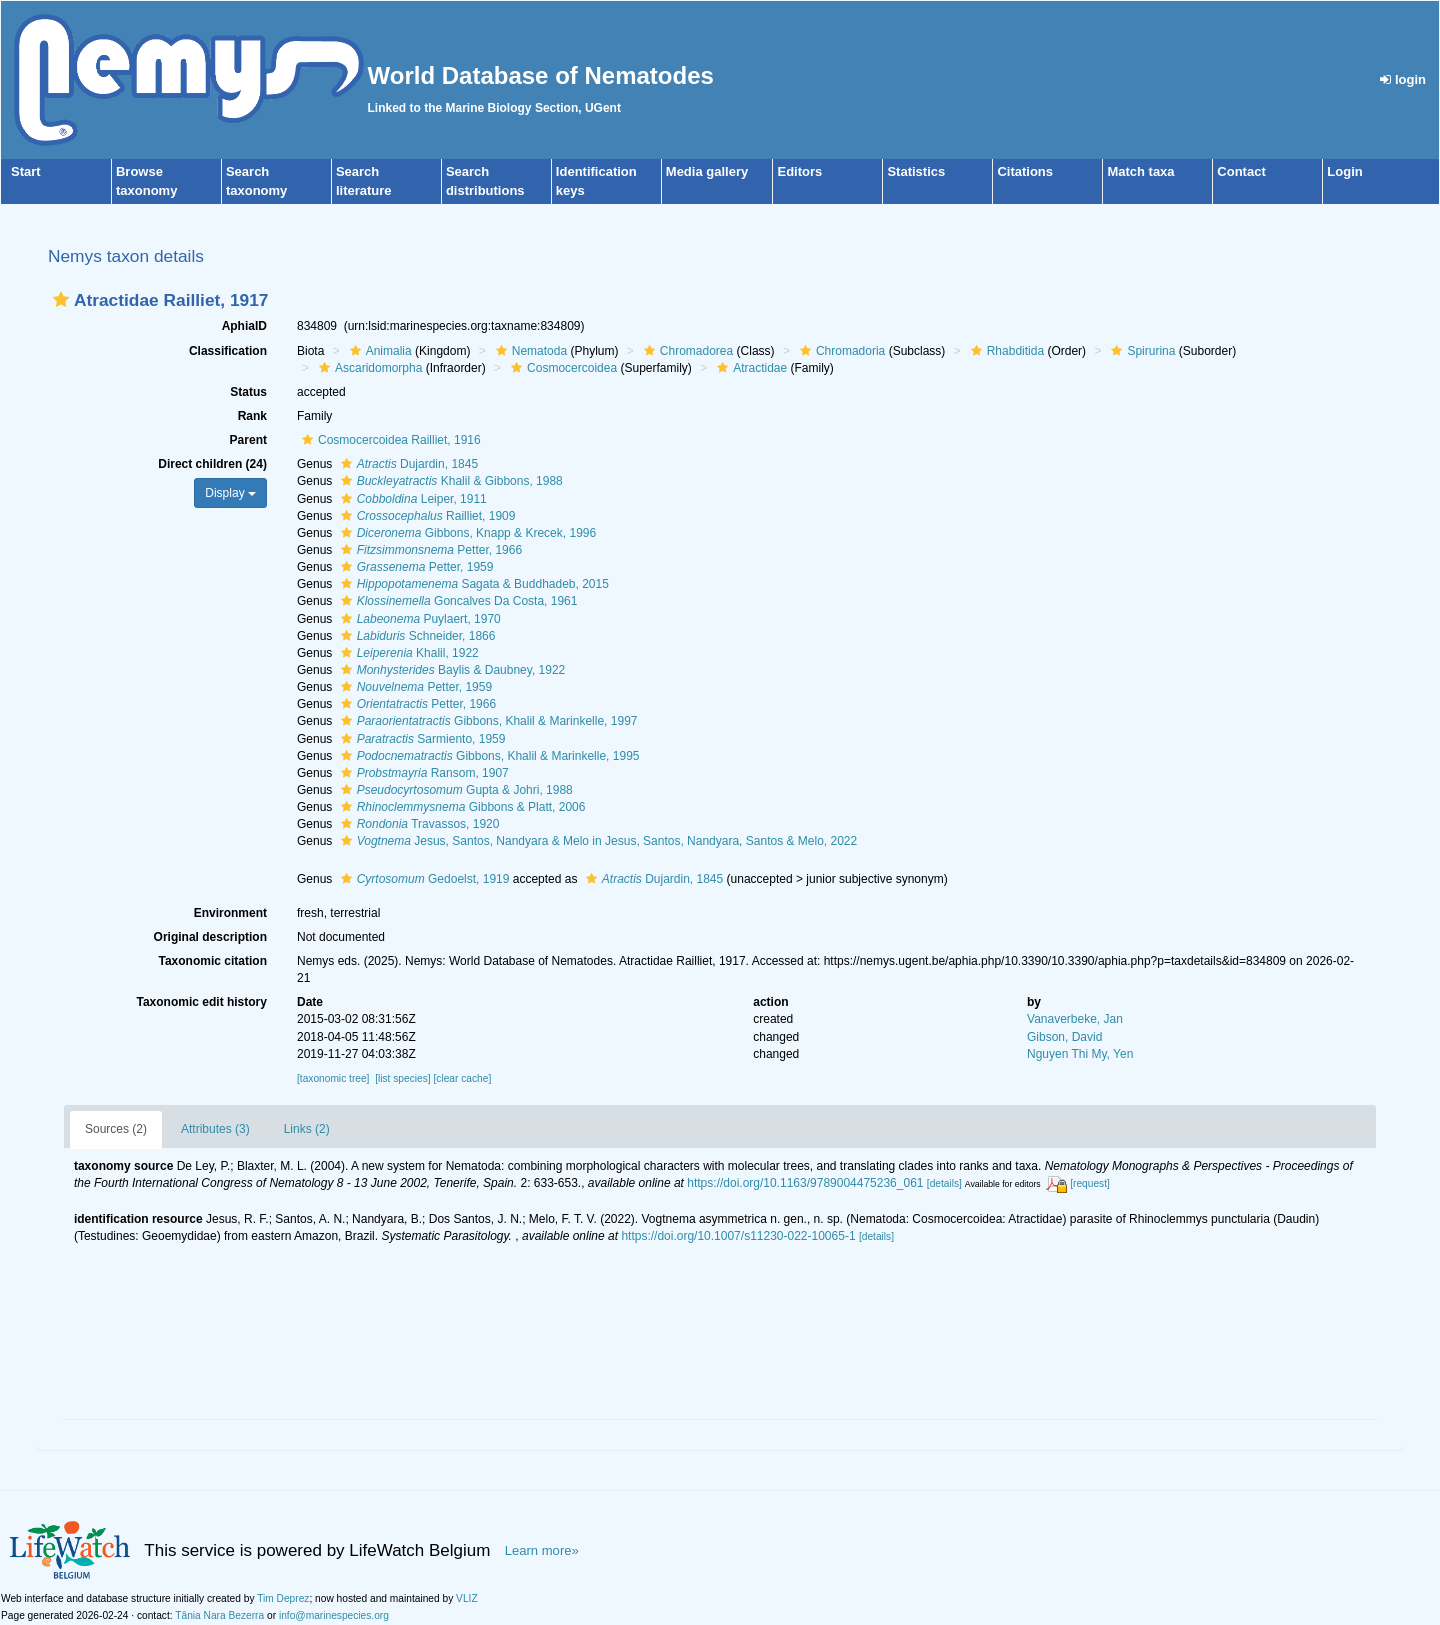  I want to click on Railliet, 1909, so click(426, 516).